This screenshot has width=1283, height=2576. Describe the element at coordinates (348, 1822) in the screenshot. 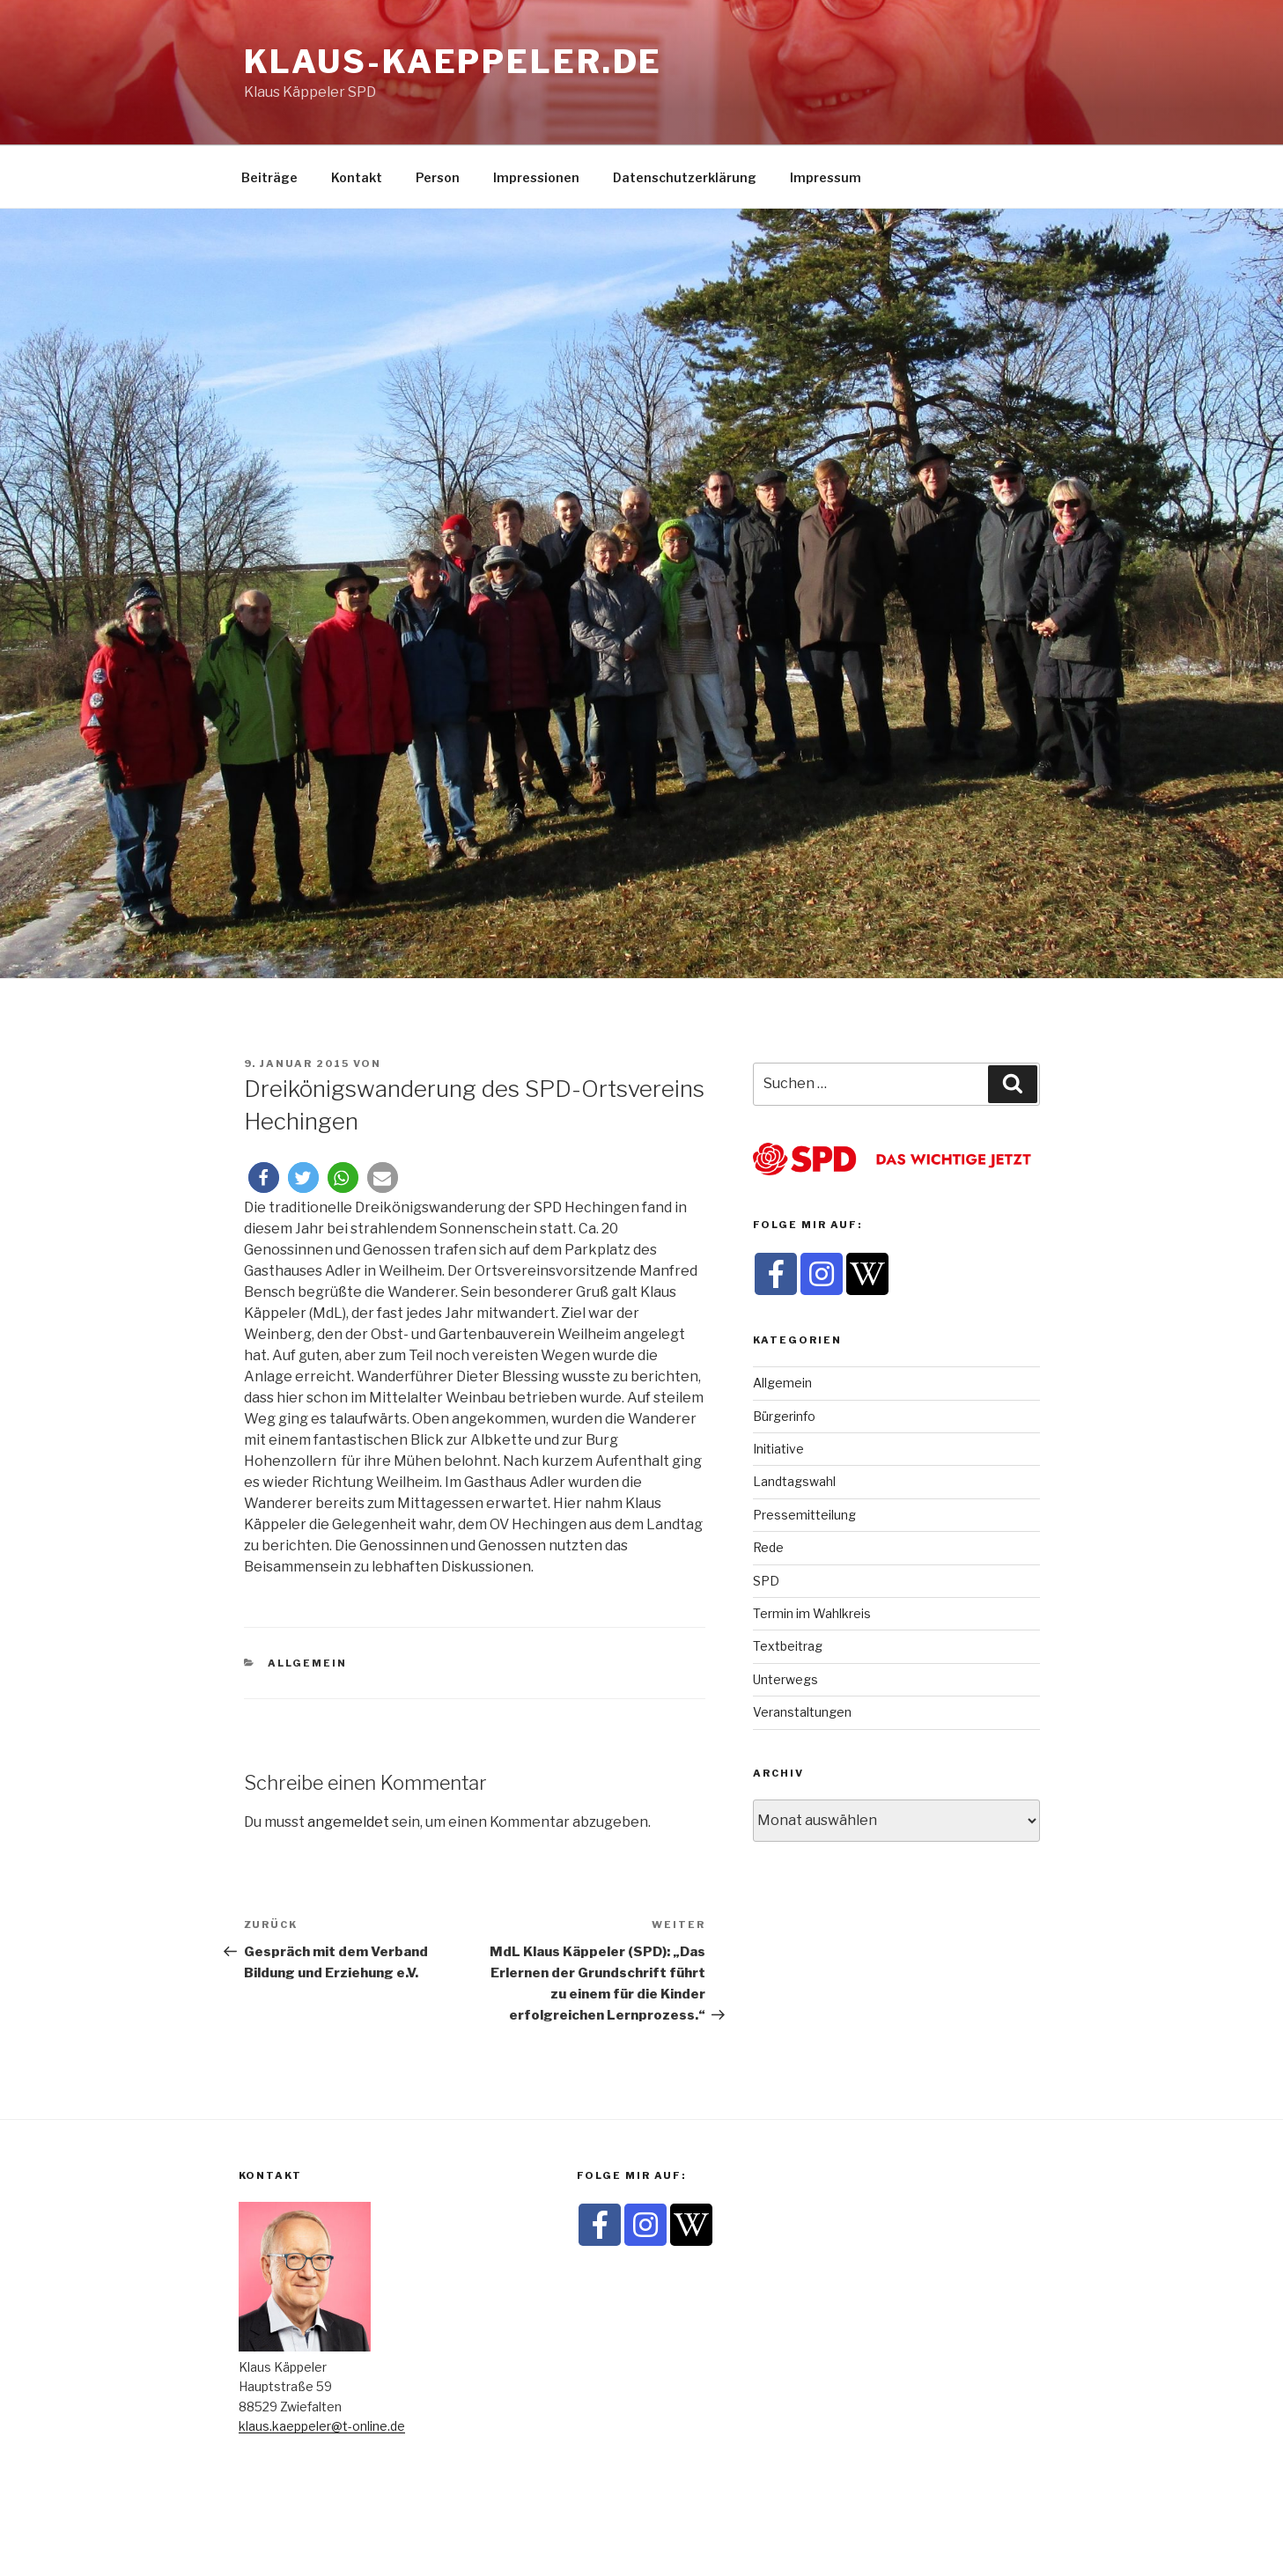

I see `angemeldet` at that location.